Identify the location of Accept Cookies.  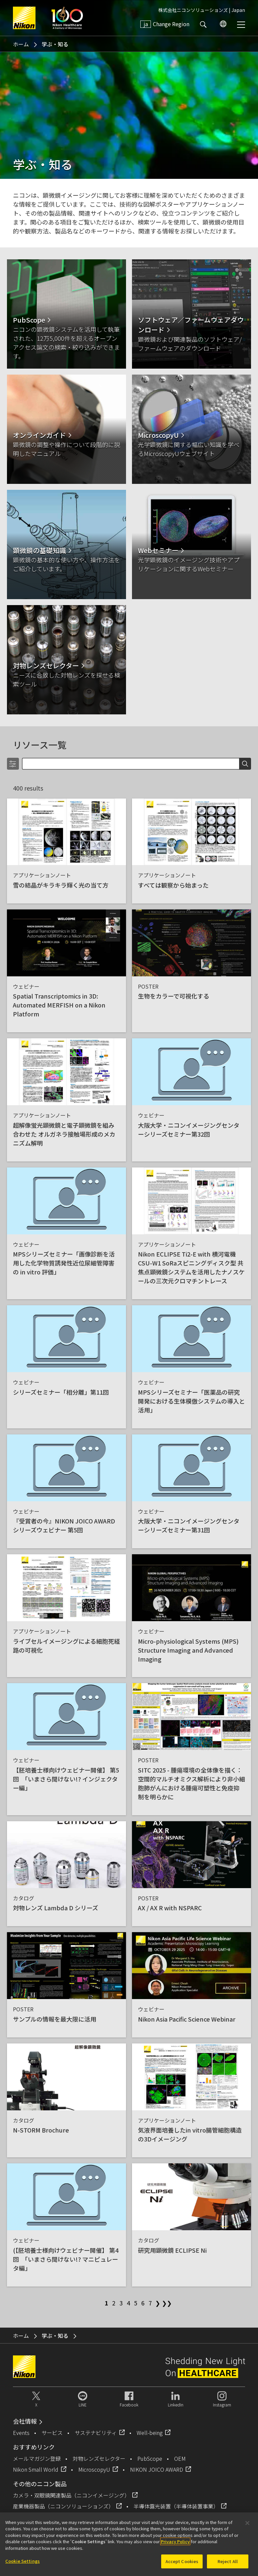
(182, 2561).